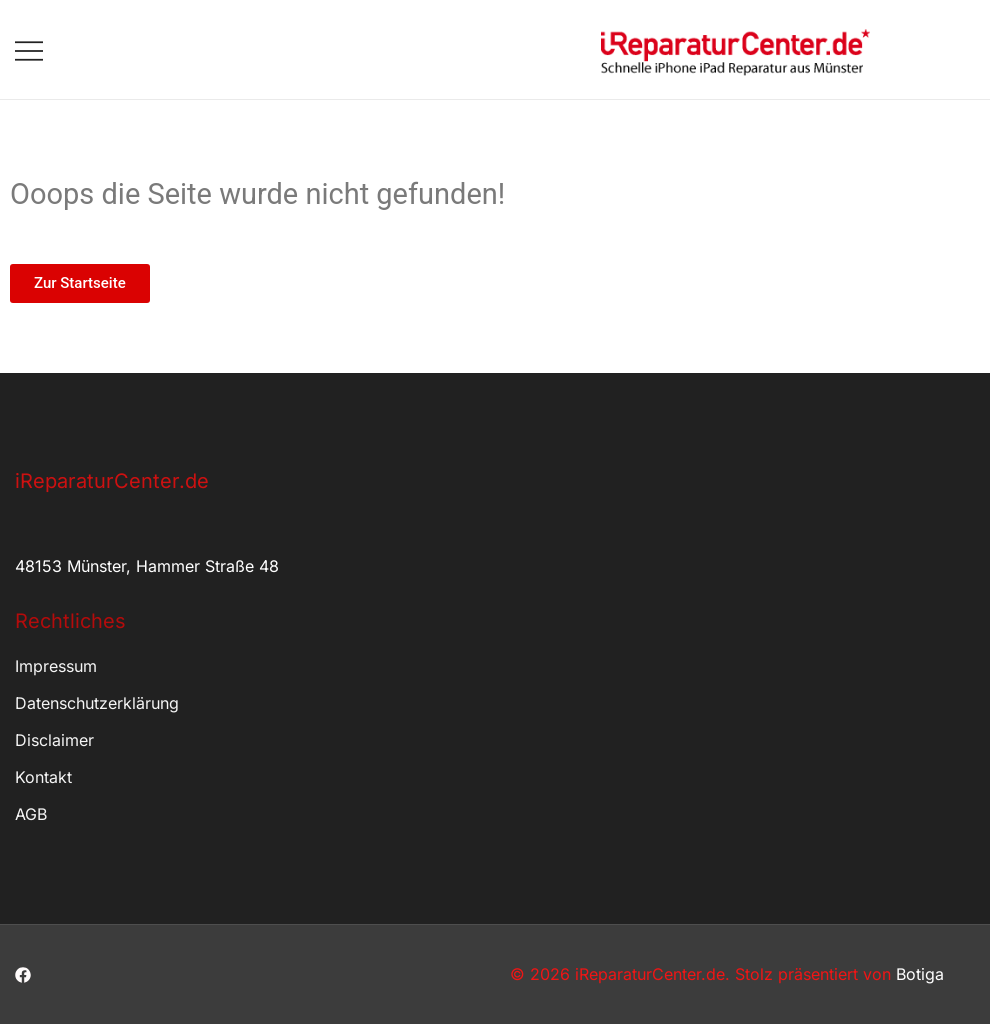 This screenshot has height=1024, width=990. I want to click on Impressum, so click(56, 666).